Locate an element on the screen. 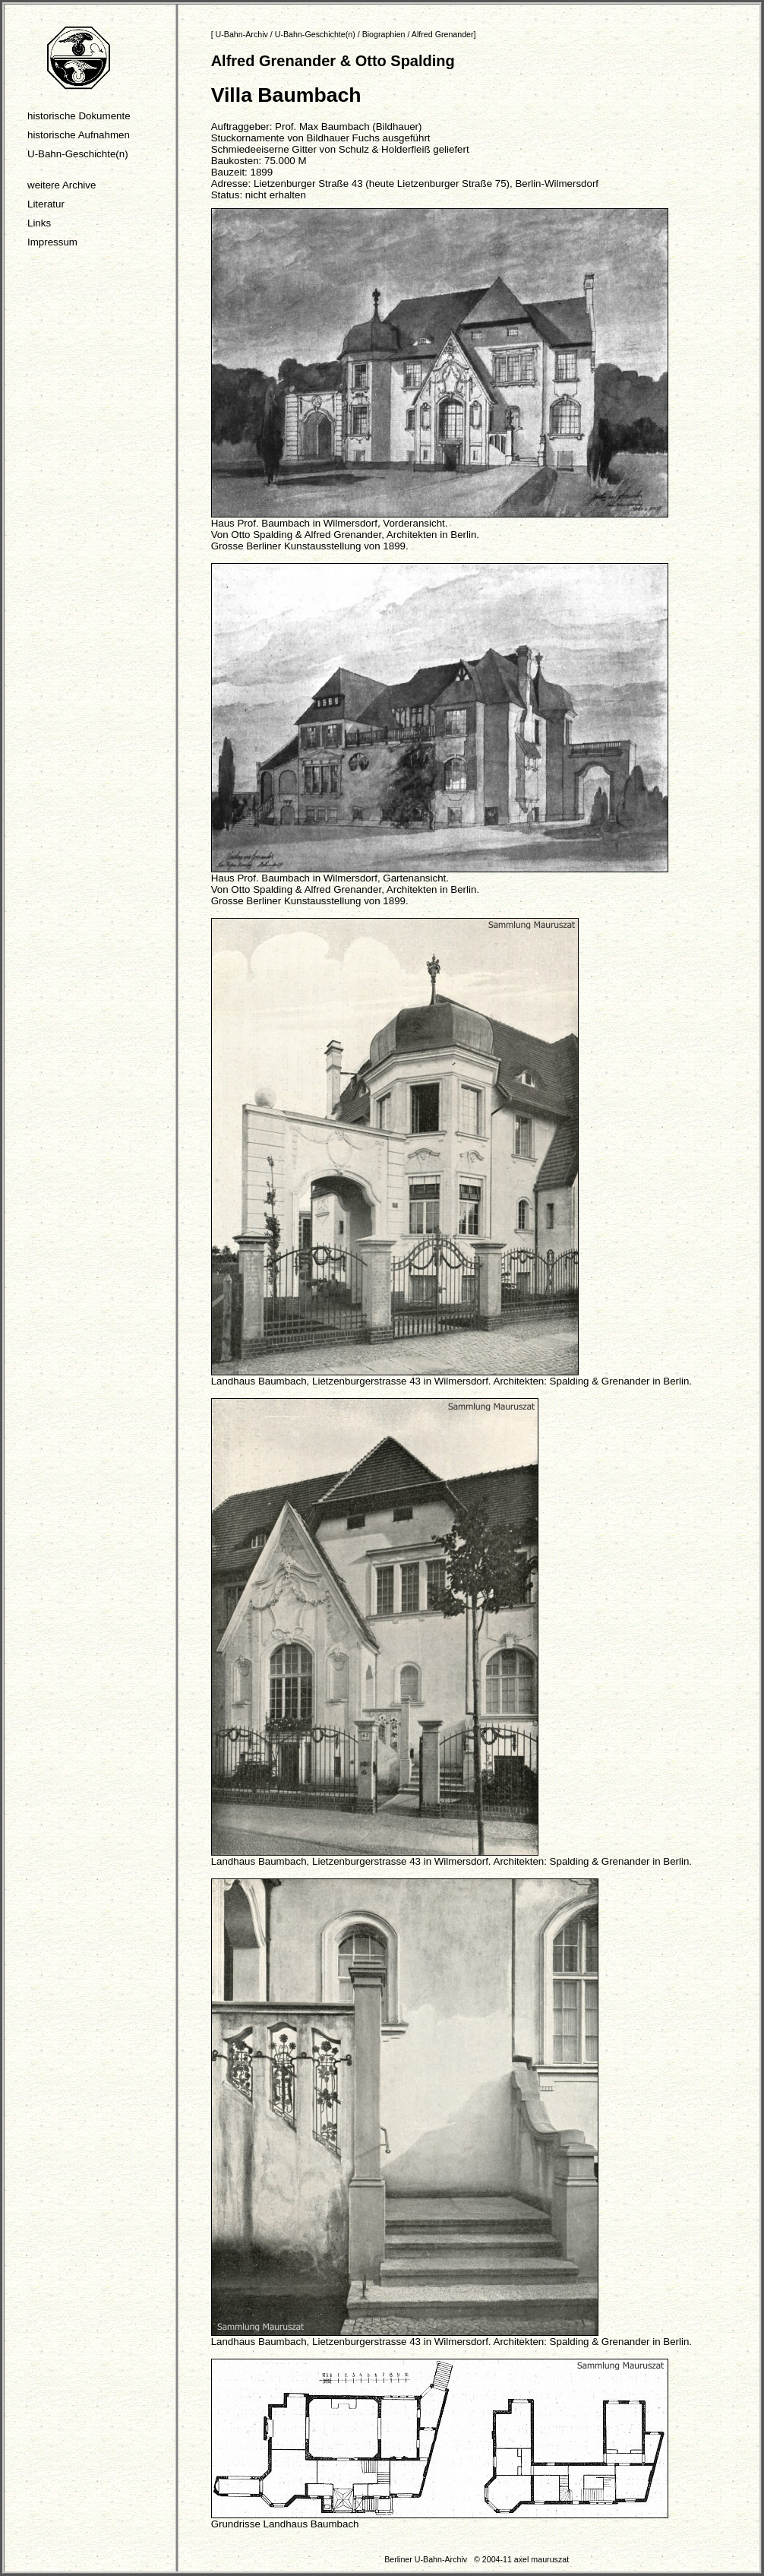 This screenshot has height=2576, width=764. weitere Archive is located at coordinates (61, 185).